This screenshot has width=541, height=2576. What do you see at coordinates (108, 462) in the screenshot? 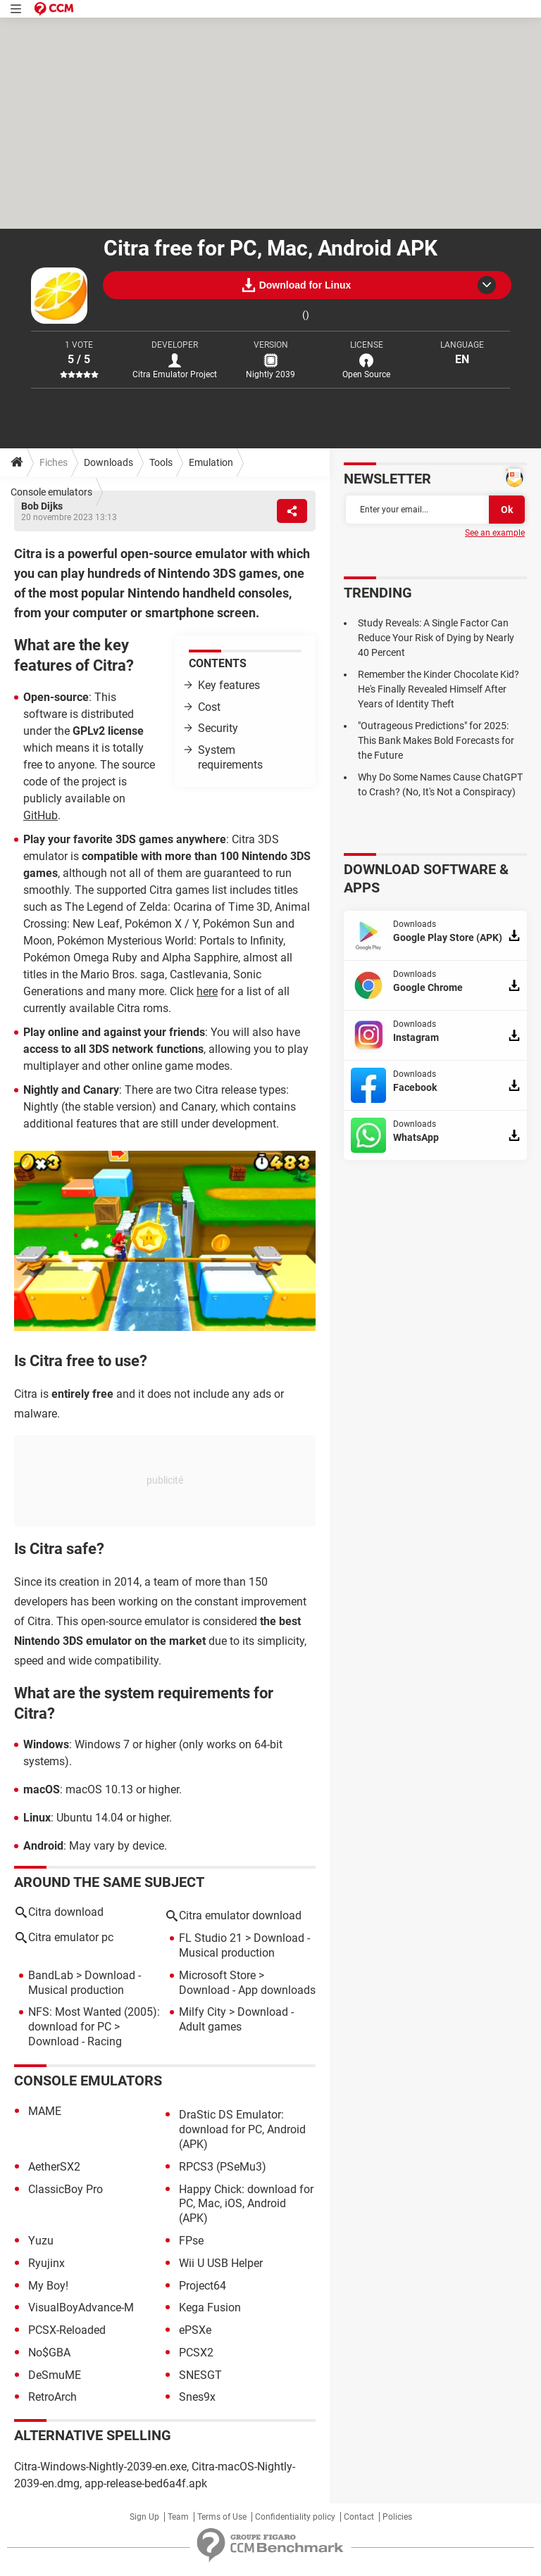
I see `Downloads` at bounding box center [108, 462].